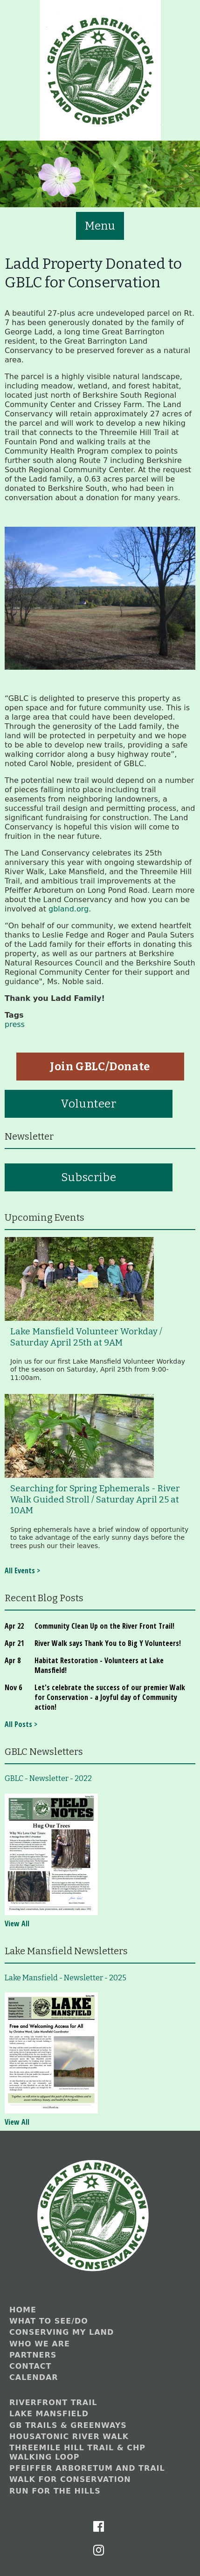 This screenshot has height=2576, width=200. Describe the element at coordinates (67, 908) in the screenshot. I see `gbland.org` at that location.